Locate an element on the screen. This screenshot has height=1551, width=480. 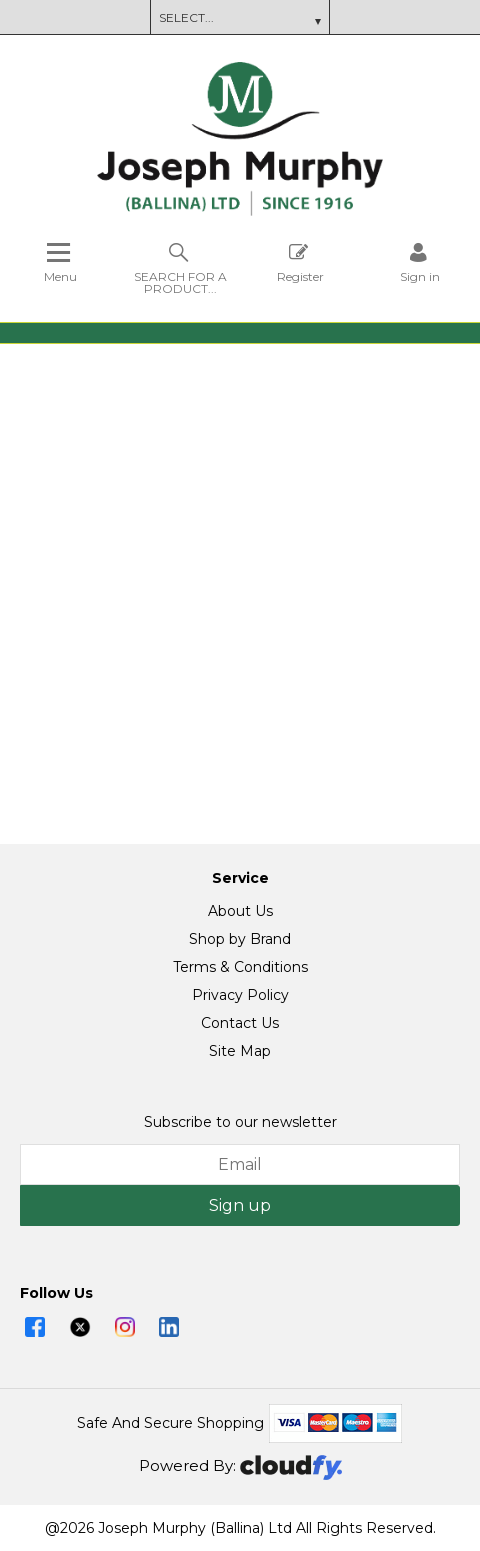
[Sign in] is located at coordinates (420, 262).